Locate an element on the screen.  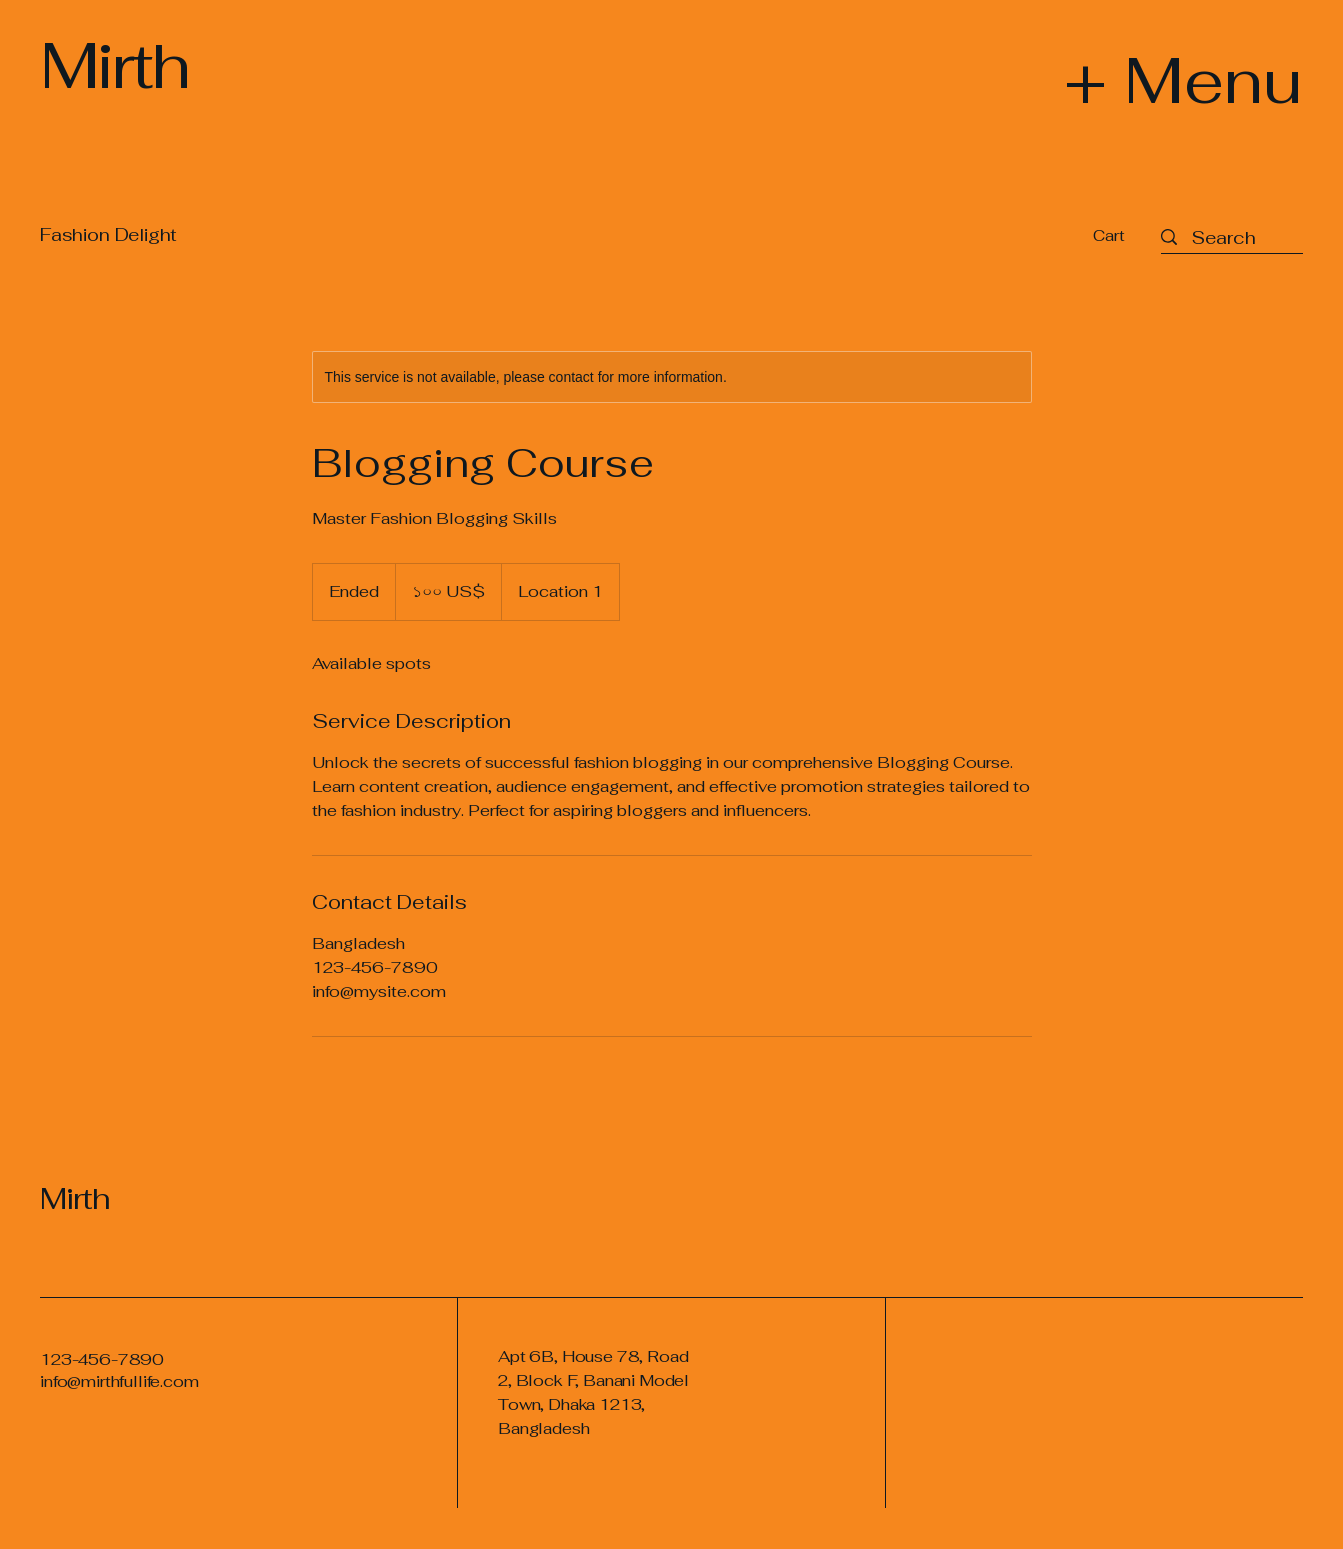
[Search] is located at coordinates (1224, 237).